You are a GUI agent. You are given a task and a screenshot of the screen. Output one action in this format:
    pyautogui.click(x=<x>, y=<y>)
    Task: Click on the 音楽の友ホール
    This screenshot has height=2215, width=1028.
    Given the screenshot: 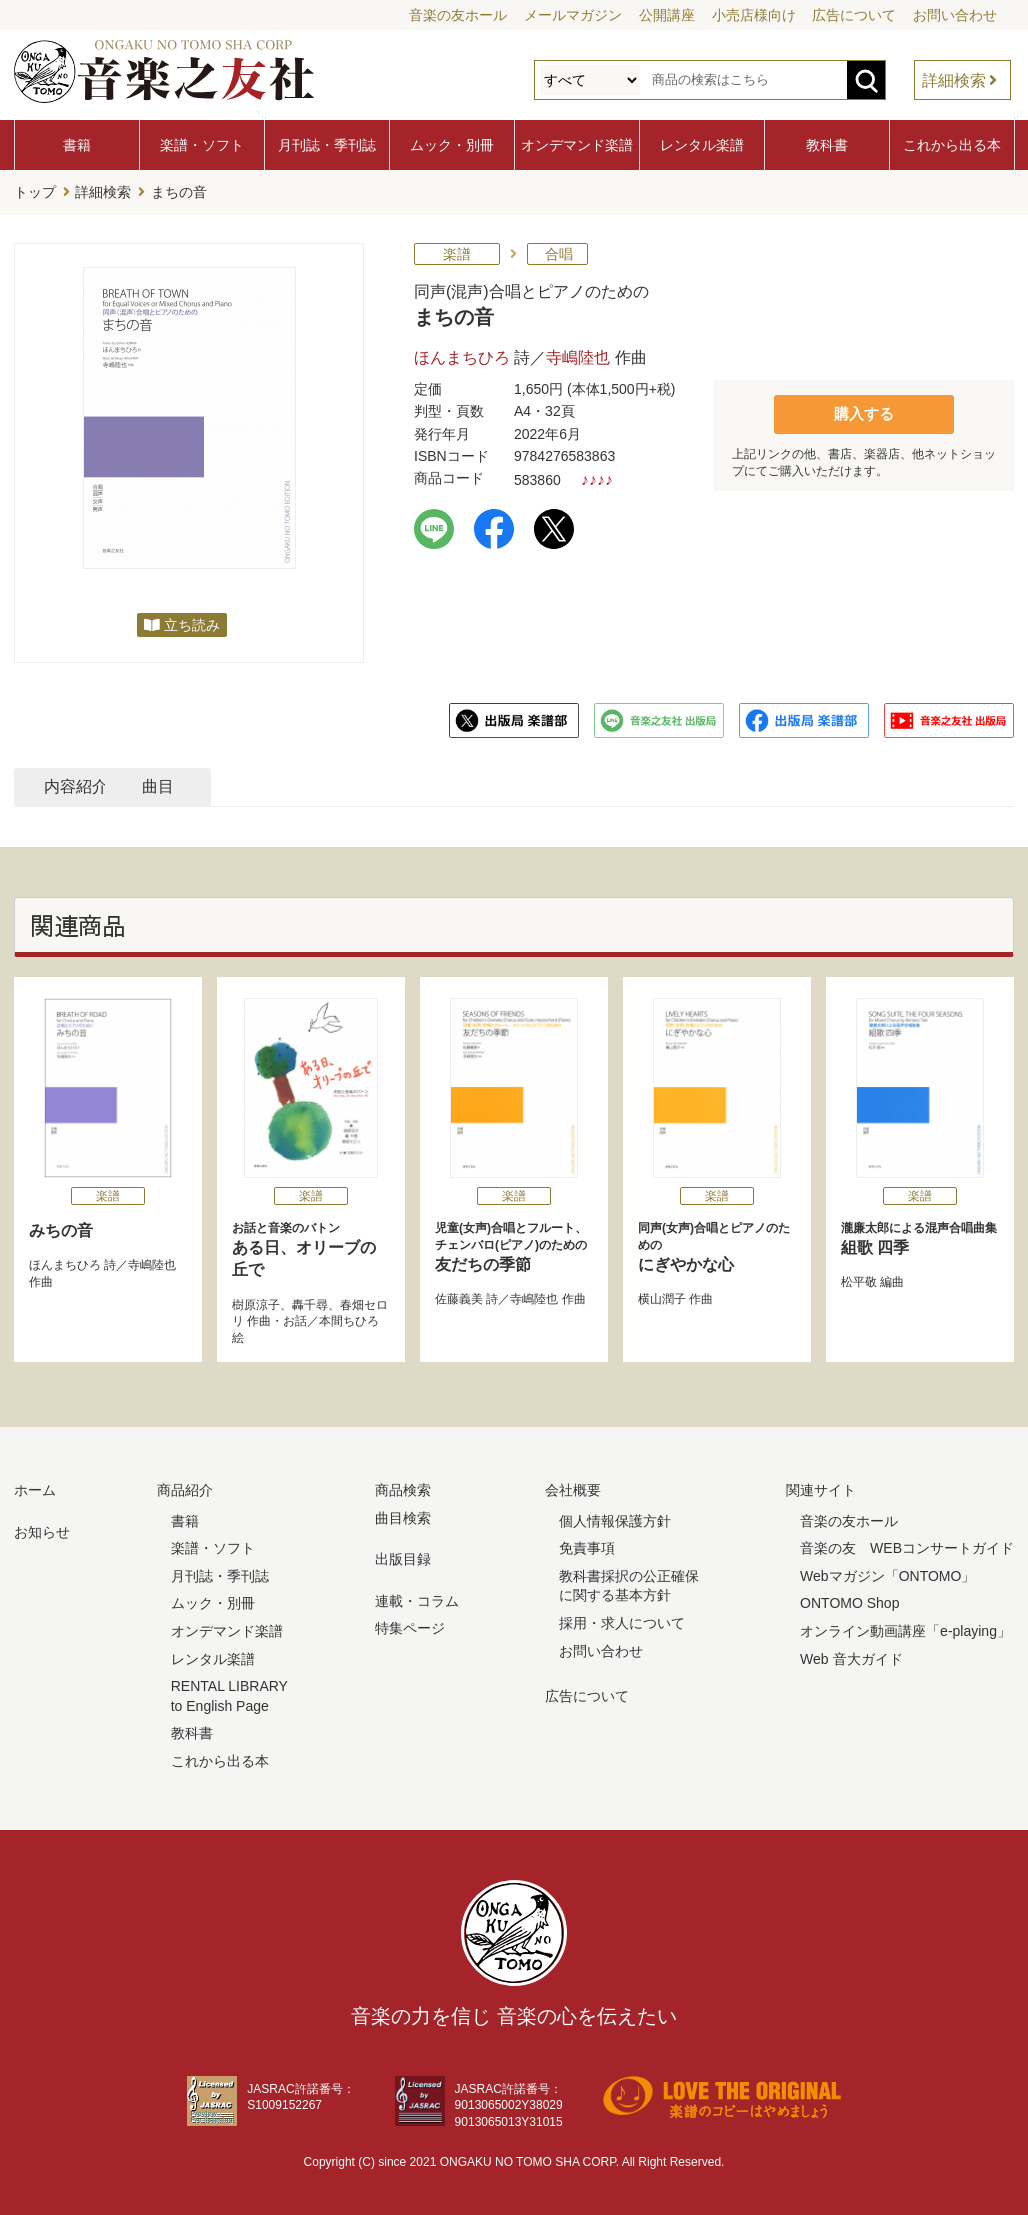 What is the action you would take?
    pyautogui.click(x=458, y=15)
    